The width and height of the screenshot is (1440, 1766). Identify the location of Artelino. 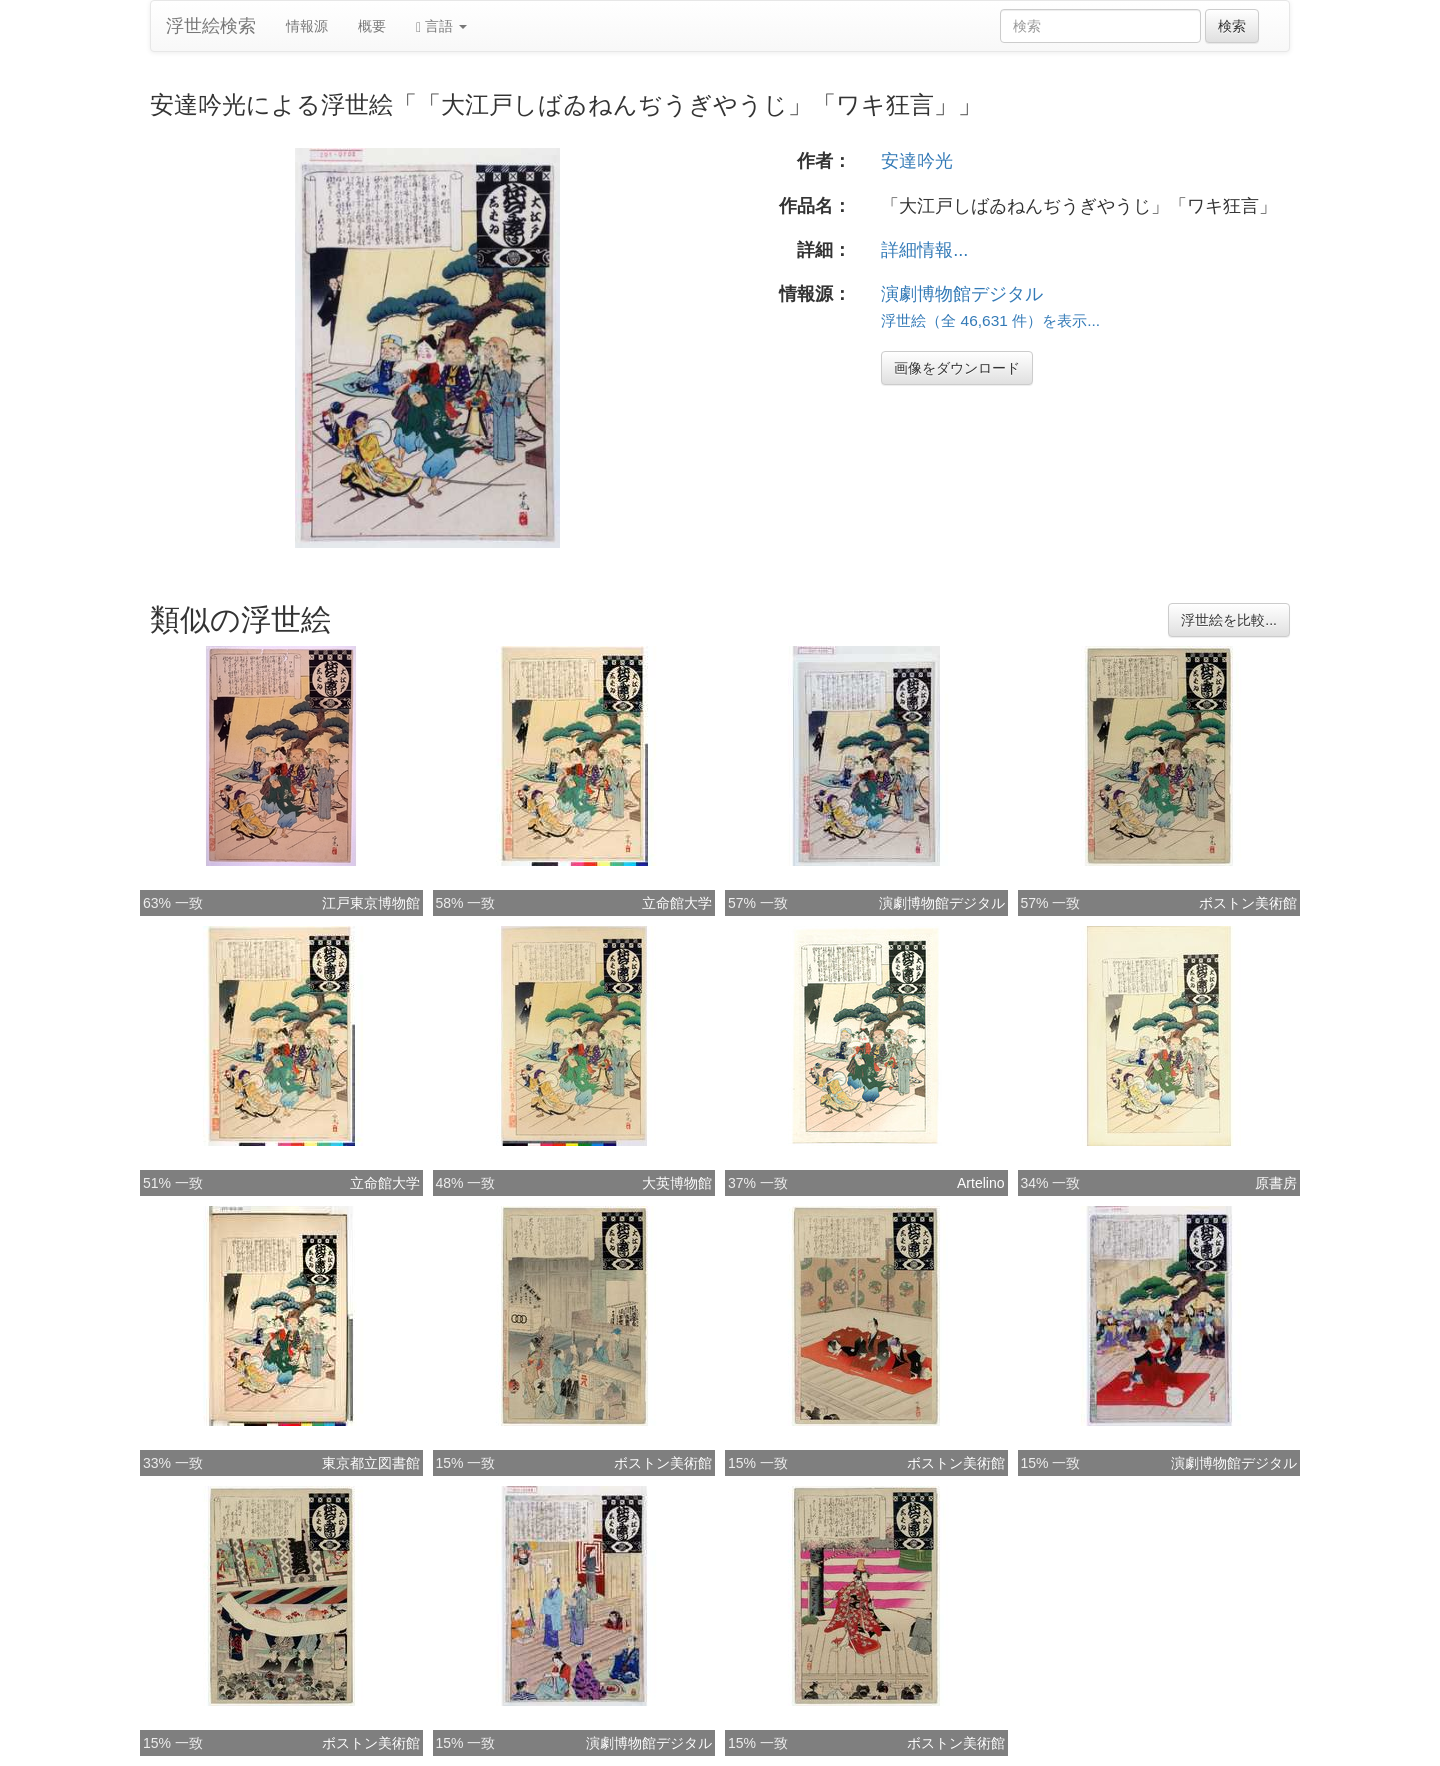
(980, 1183).